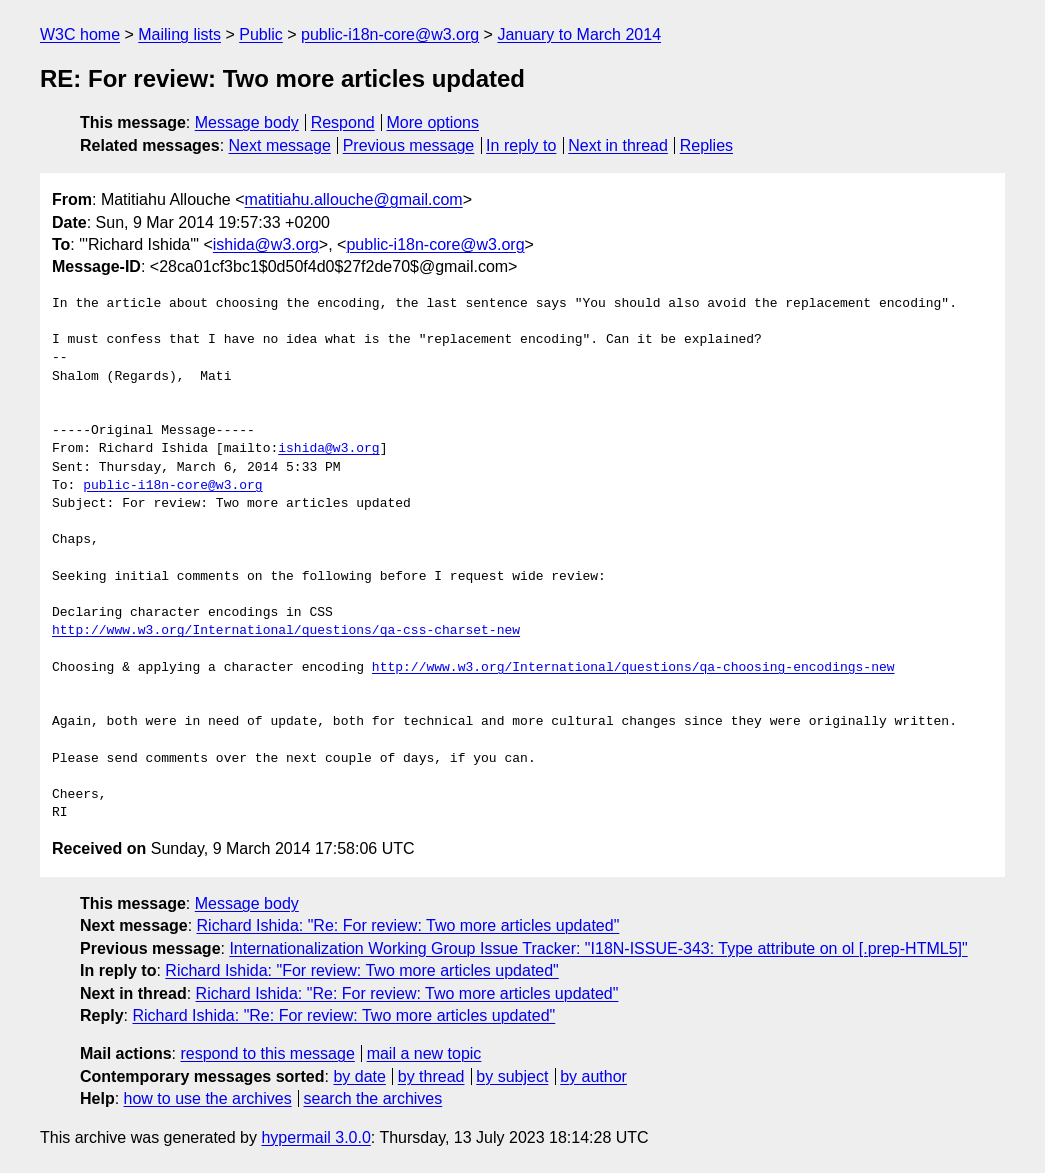 Image resolution: width=1045 pixels, height=1173 pixels. What do you see at coordinates (618, 145) in the screenshot?
I see `Next in thread` at bounding box center [618, 145].